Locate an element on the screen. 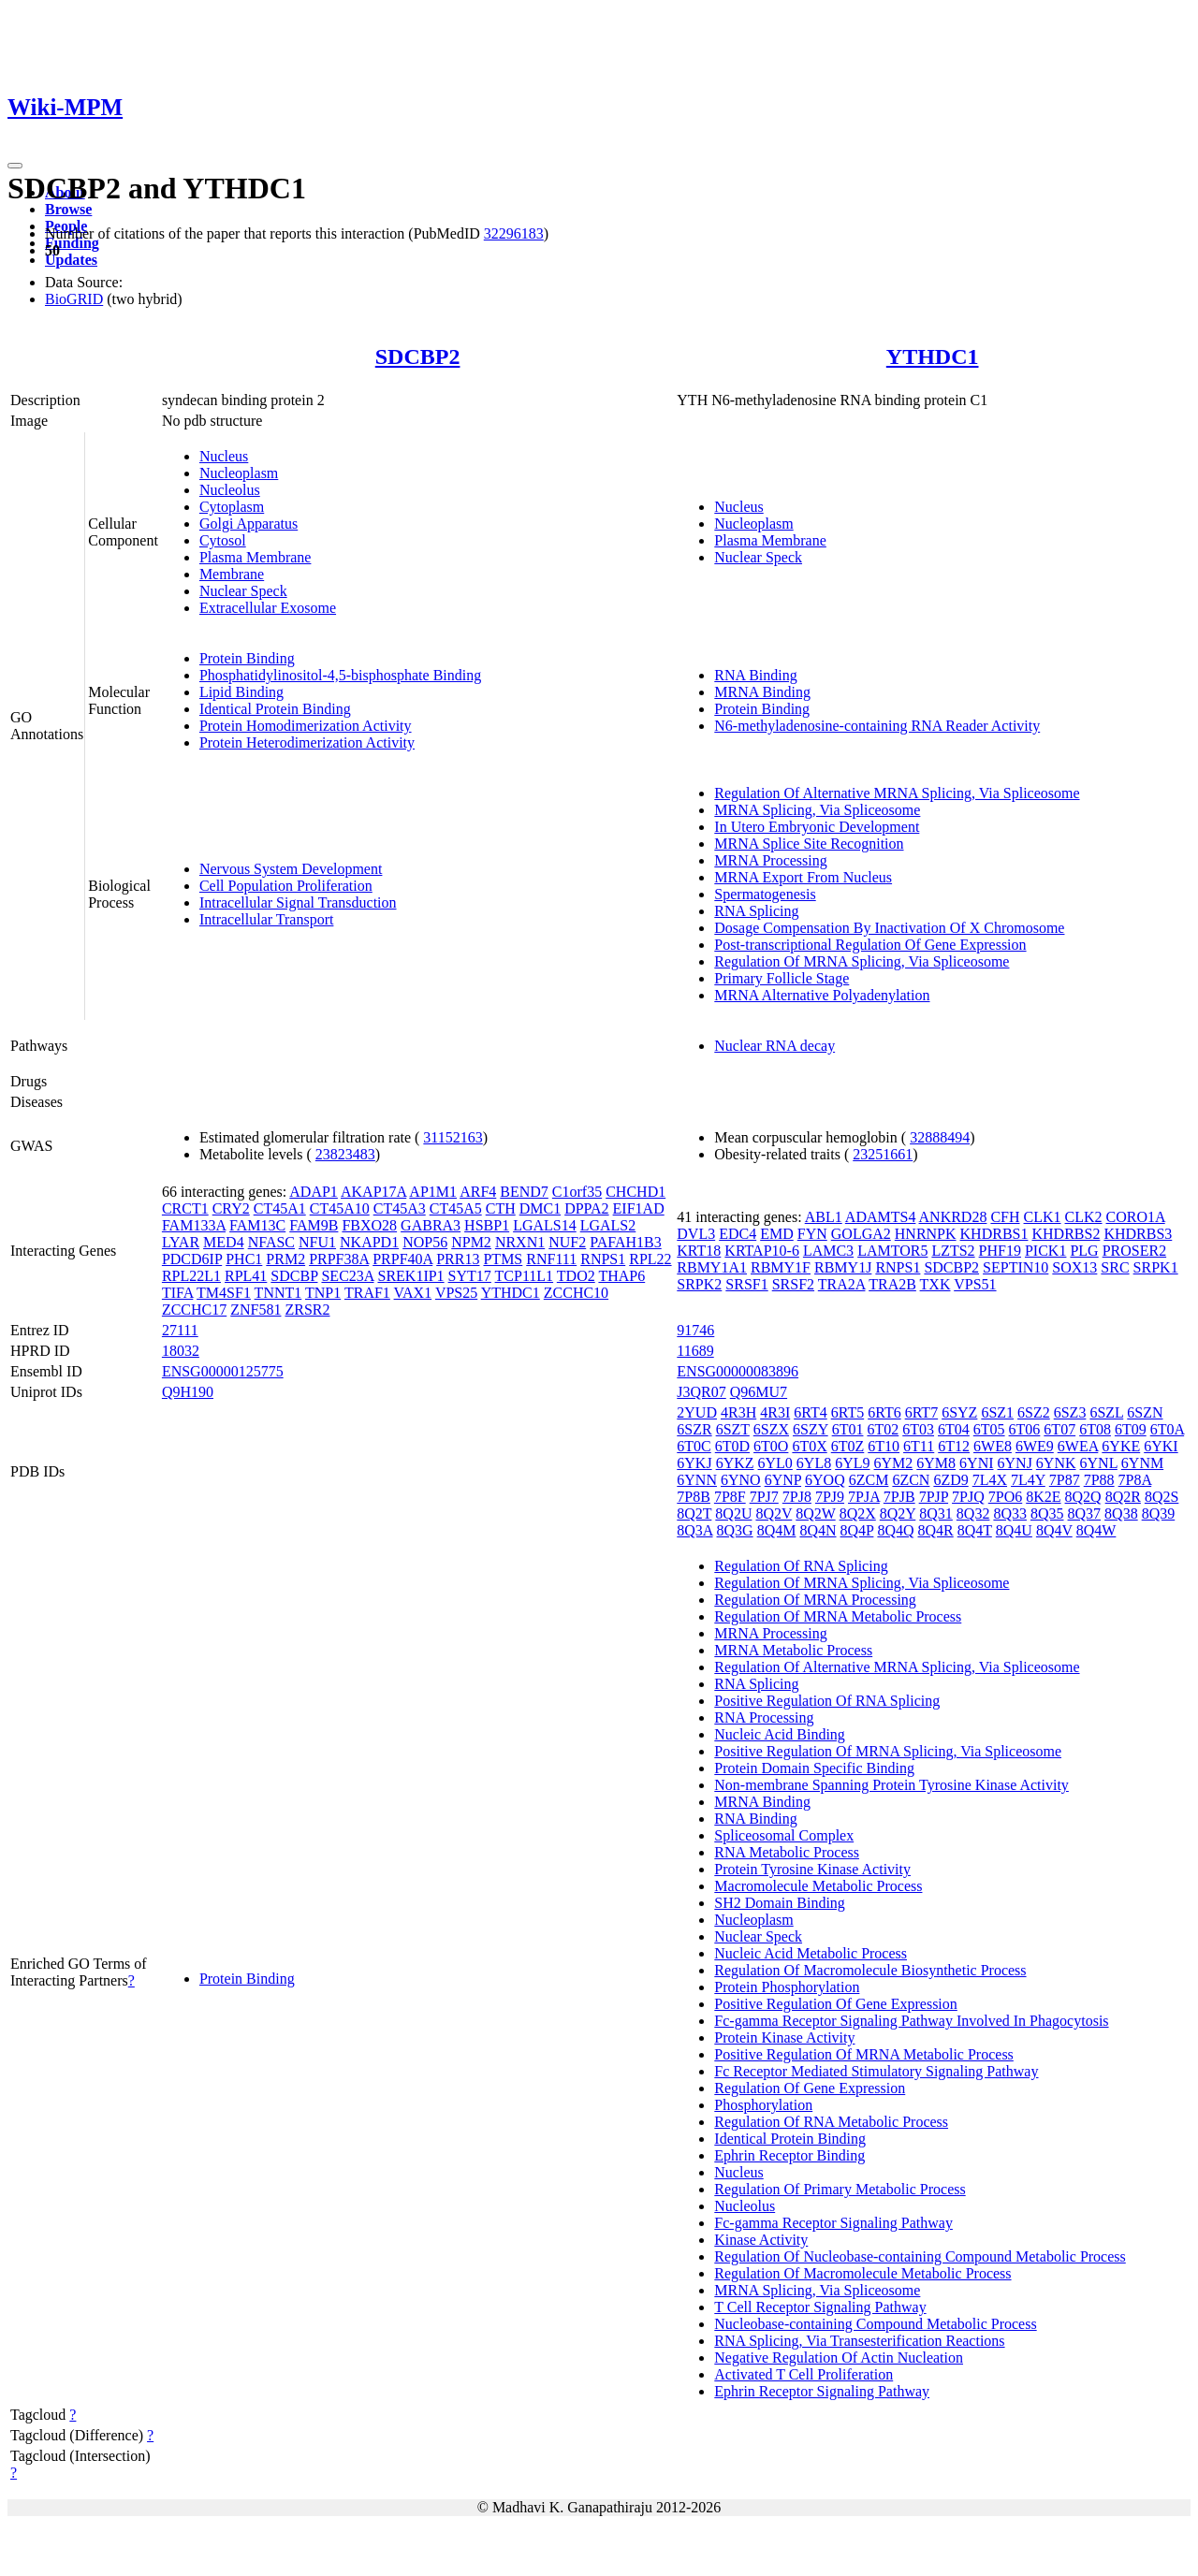  8Q3A is located at coordinates (694, 1530).